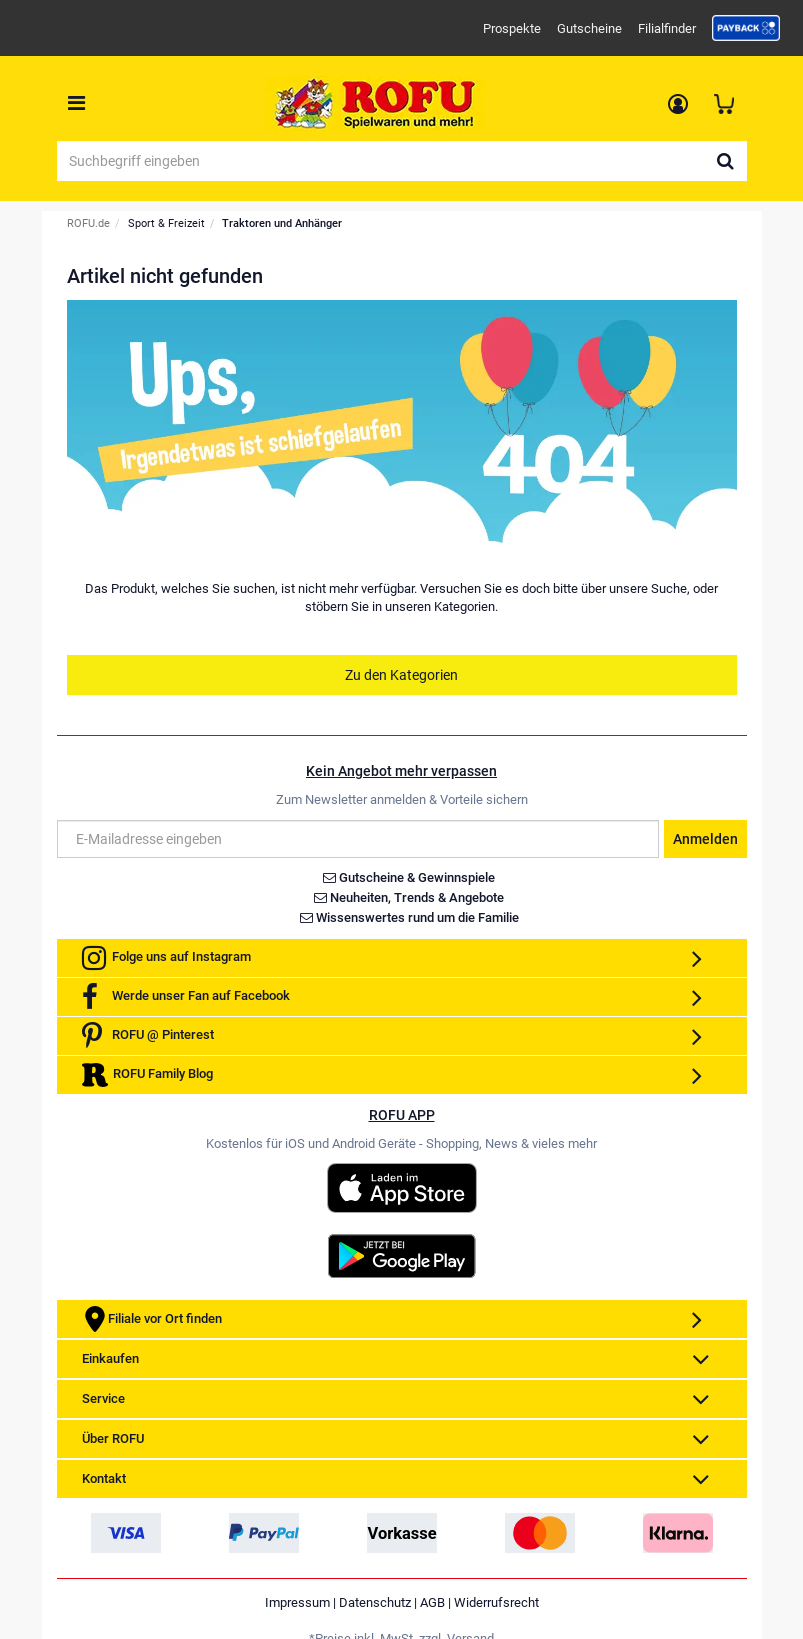 The width and height of the screenshot is (803, 1639). Describe the element at coordinates (705, 839) in the screenshot. I see `Anmelden` at that location.